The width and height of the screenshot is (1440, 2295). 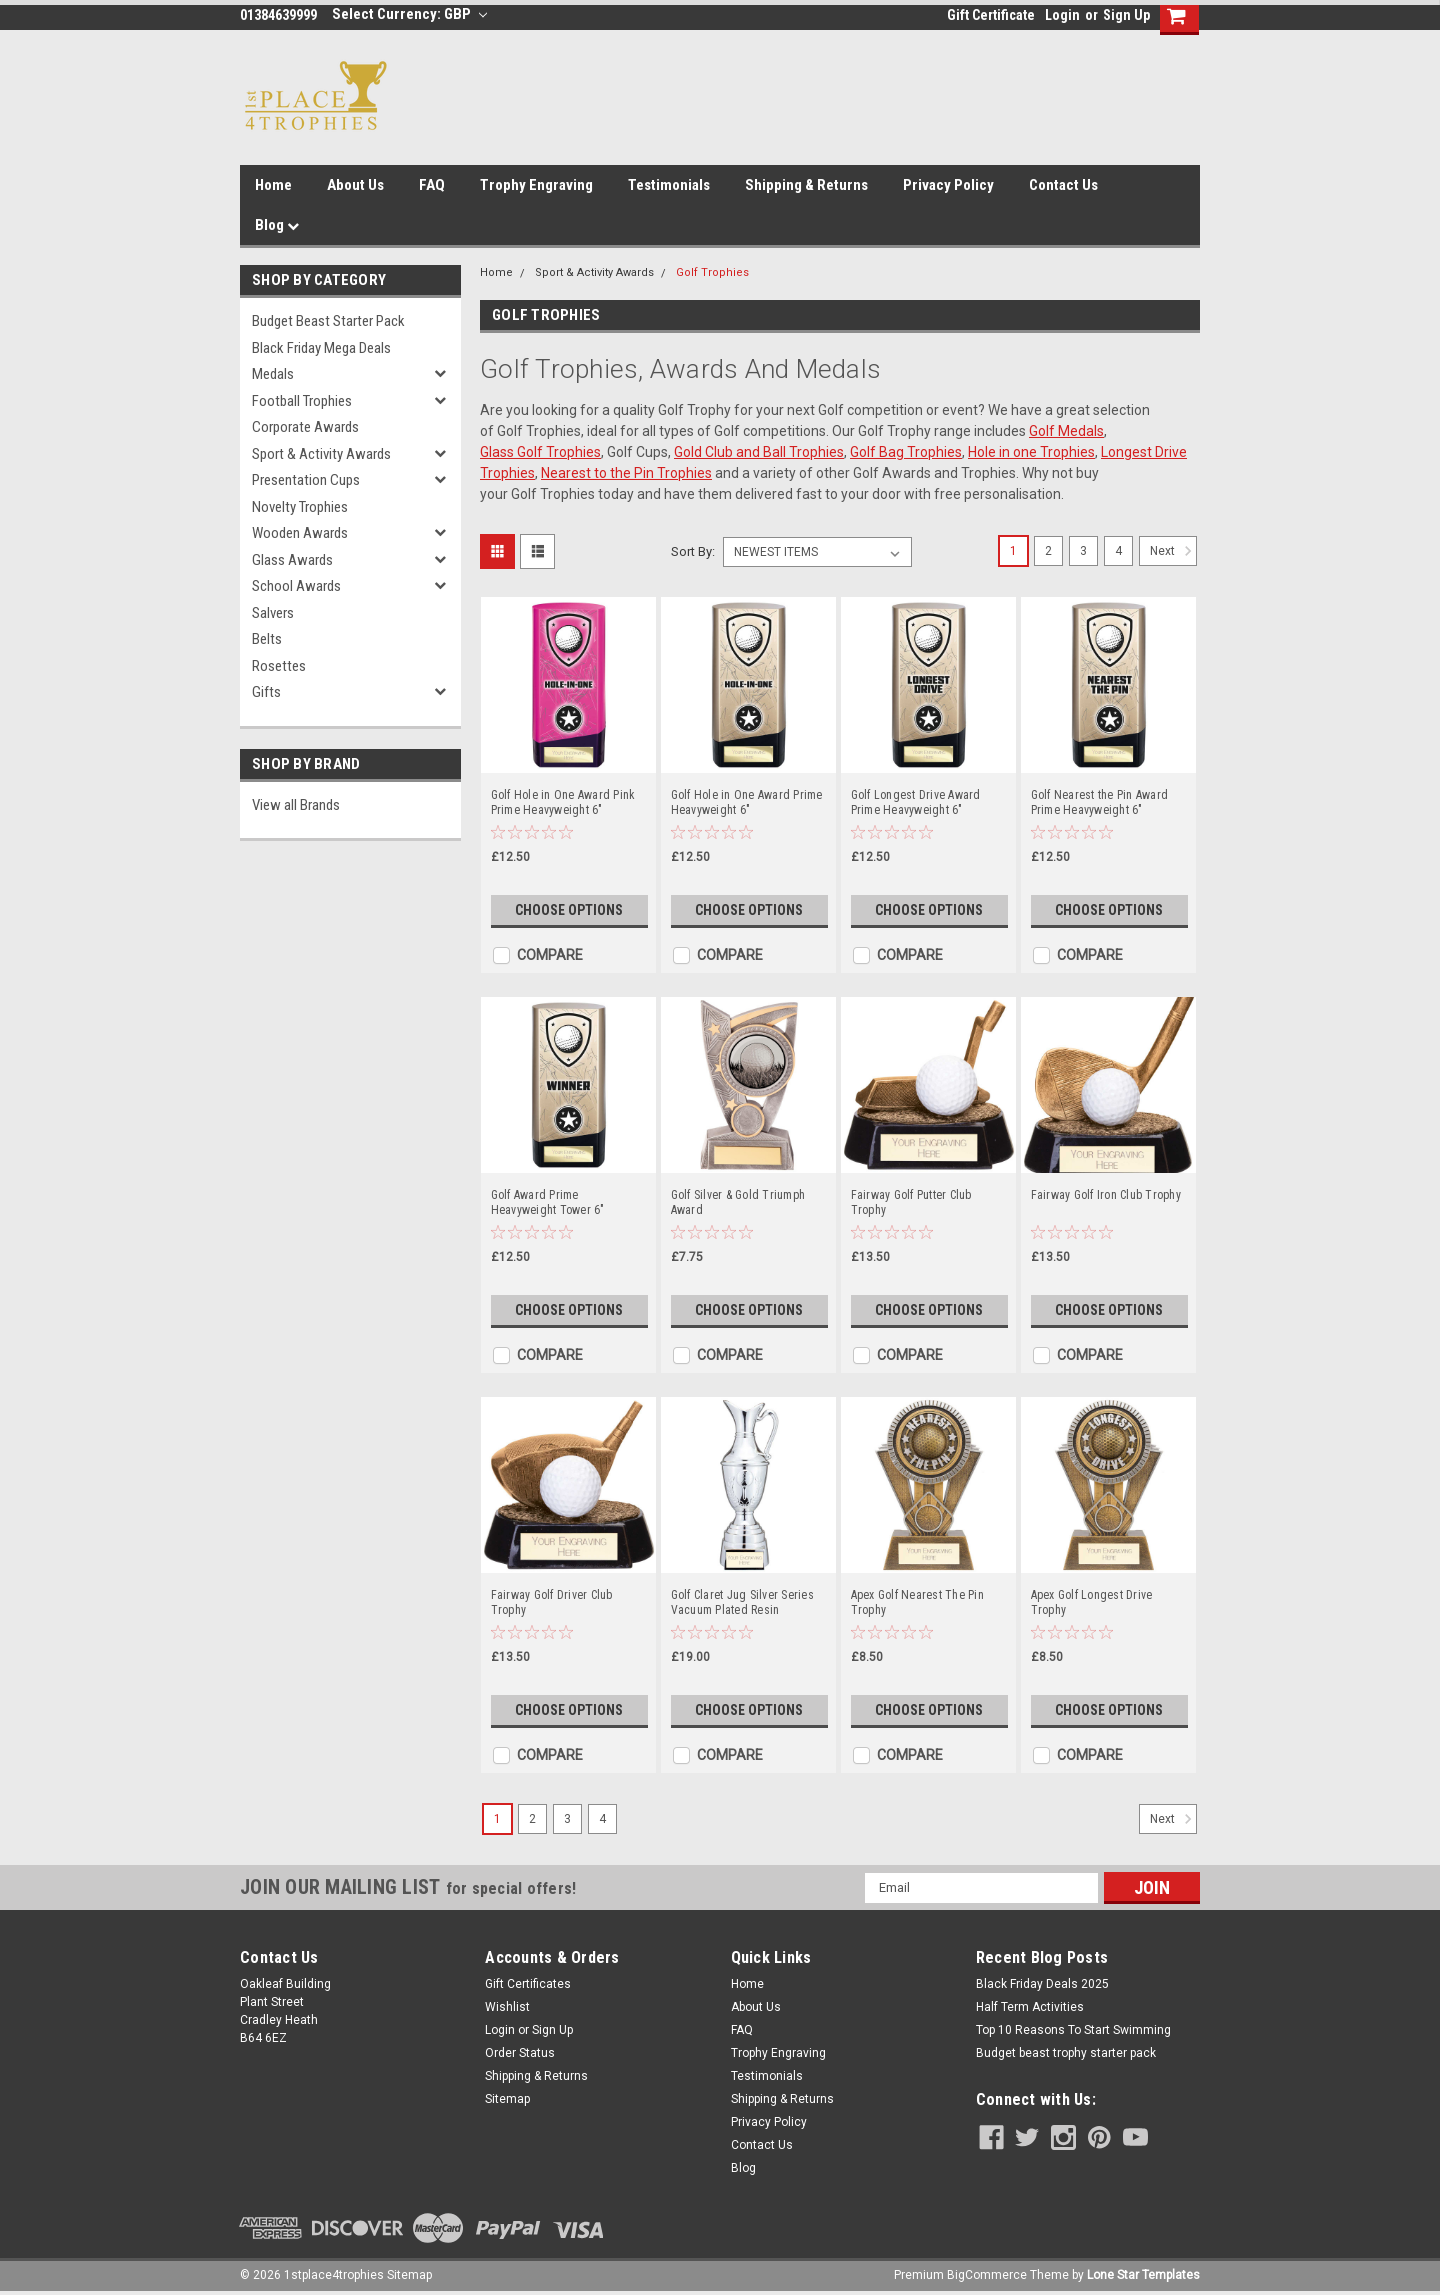 What do you see at coordinates (747, 802) in the screenshot?
I see `Golf Hole in One Award Prime Heavyweight 6"` at bounding box center [747, 802].